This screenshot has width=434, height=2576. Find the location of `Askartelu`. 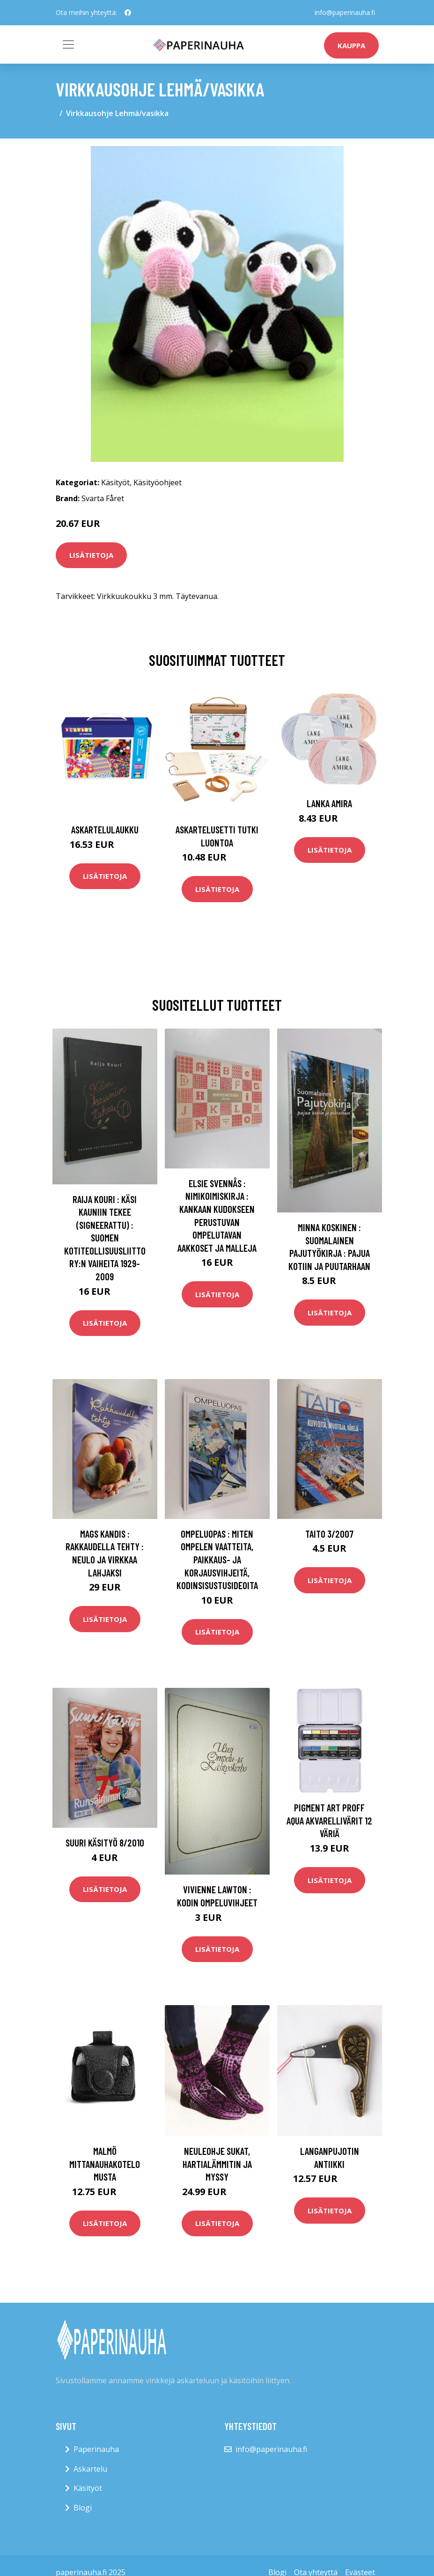

Askartelu is located at coordinates (90, 2469).